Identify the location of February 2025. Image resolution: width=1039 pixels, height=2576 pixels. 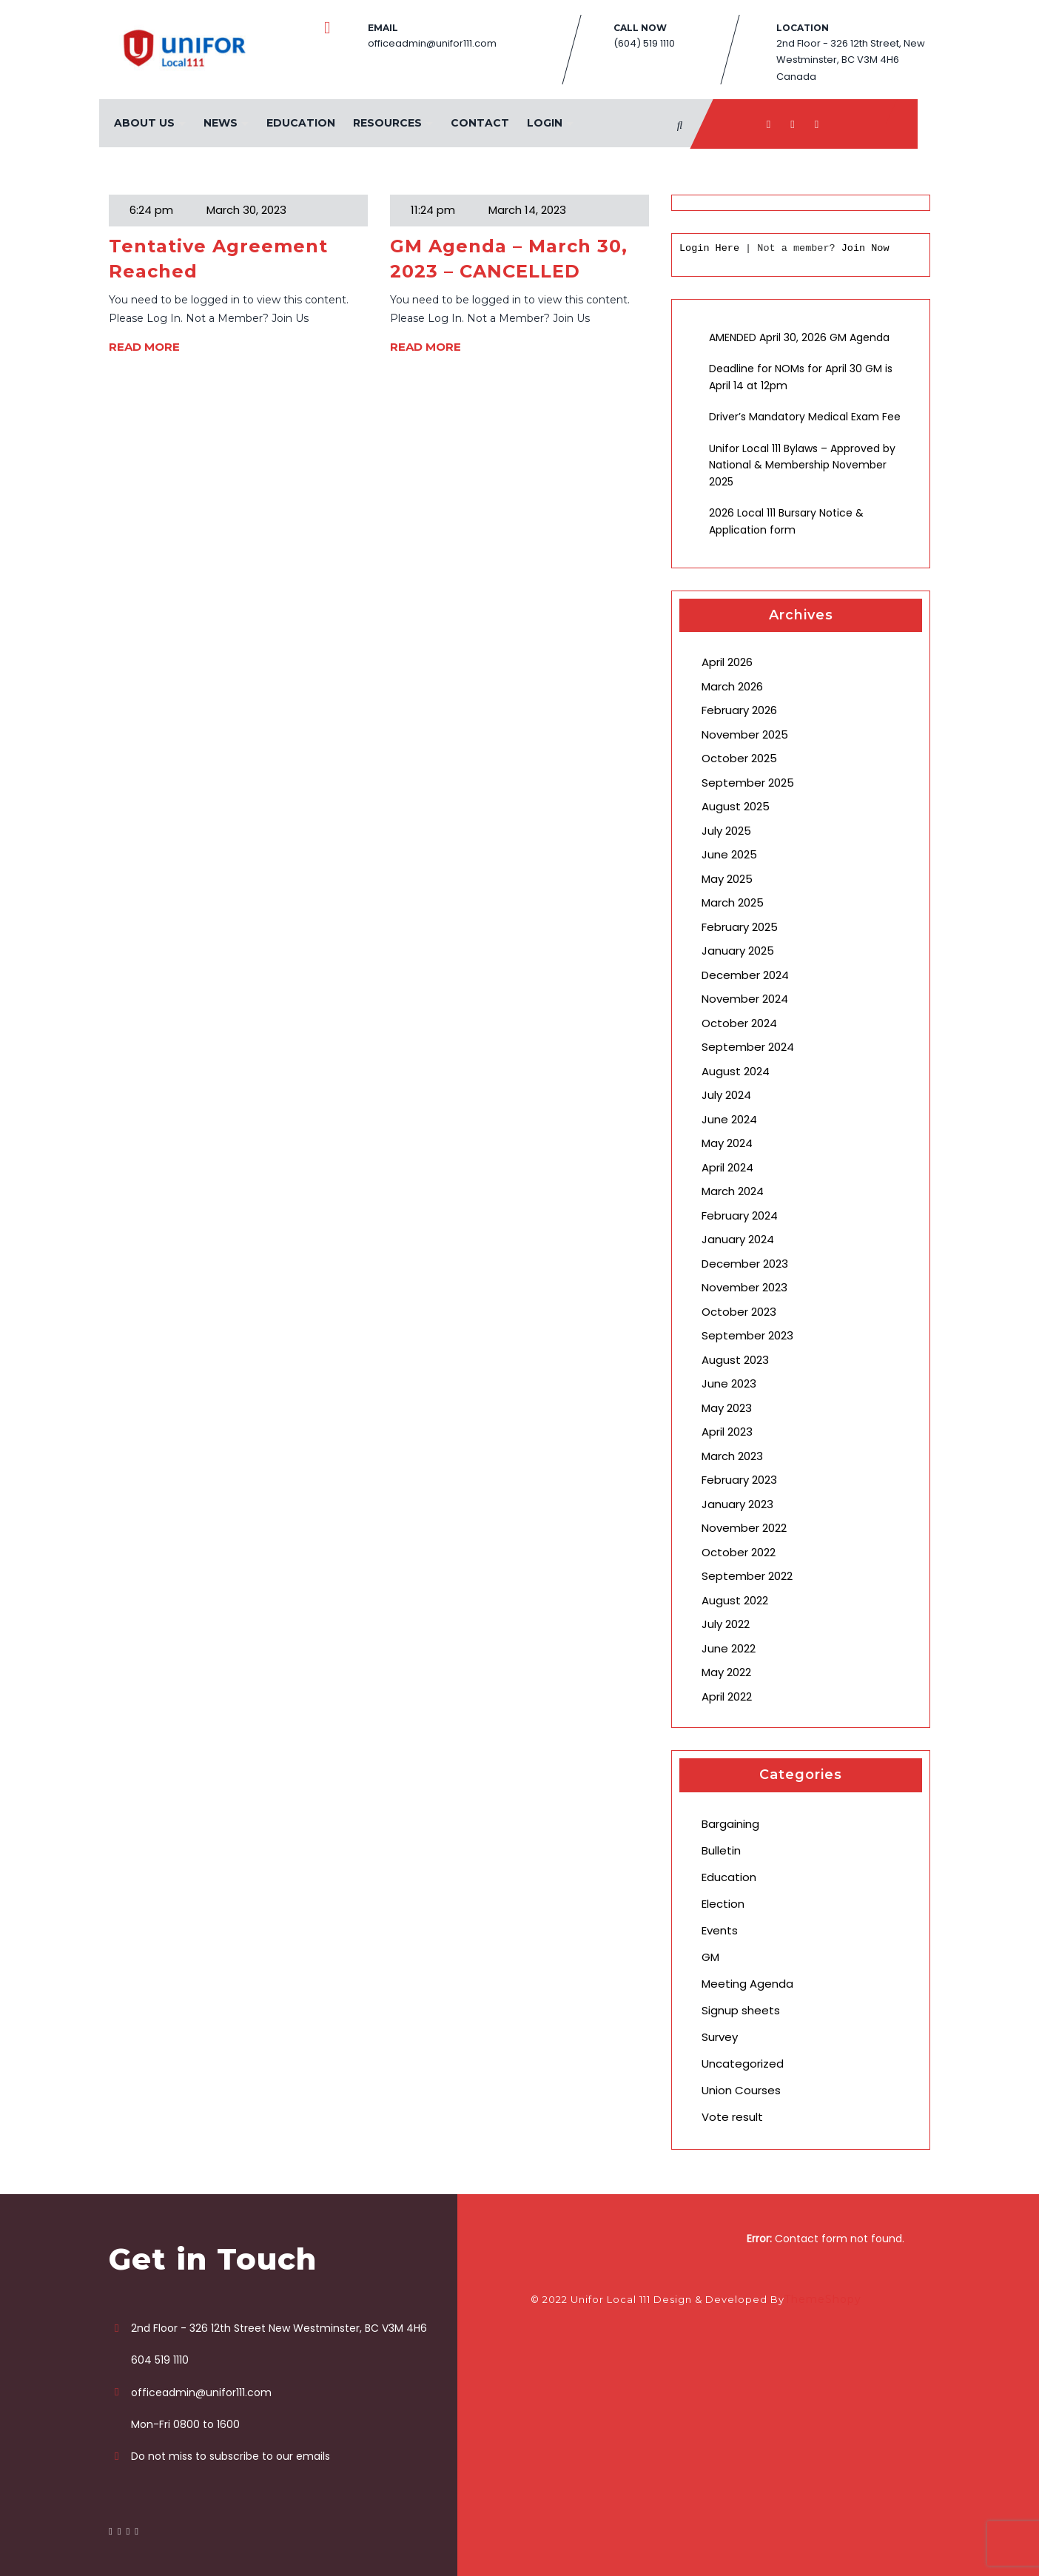
(740, 927).